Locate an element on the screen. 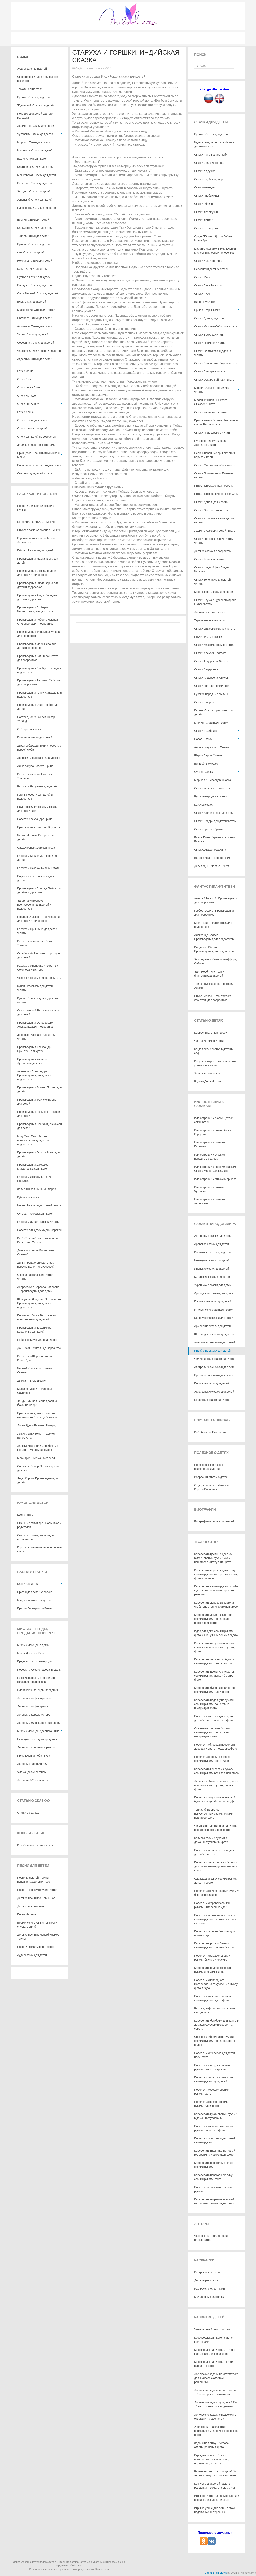  Фигурки из пластилина для детей: пошагово инструкции, фото is located at coordinates (216, 1827).